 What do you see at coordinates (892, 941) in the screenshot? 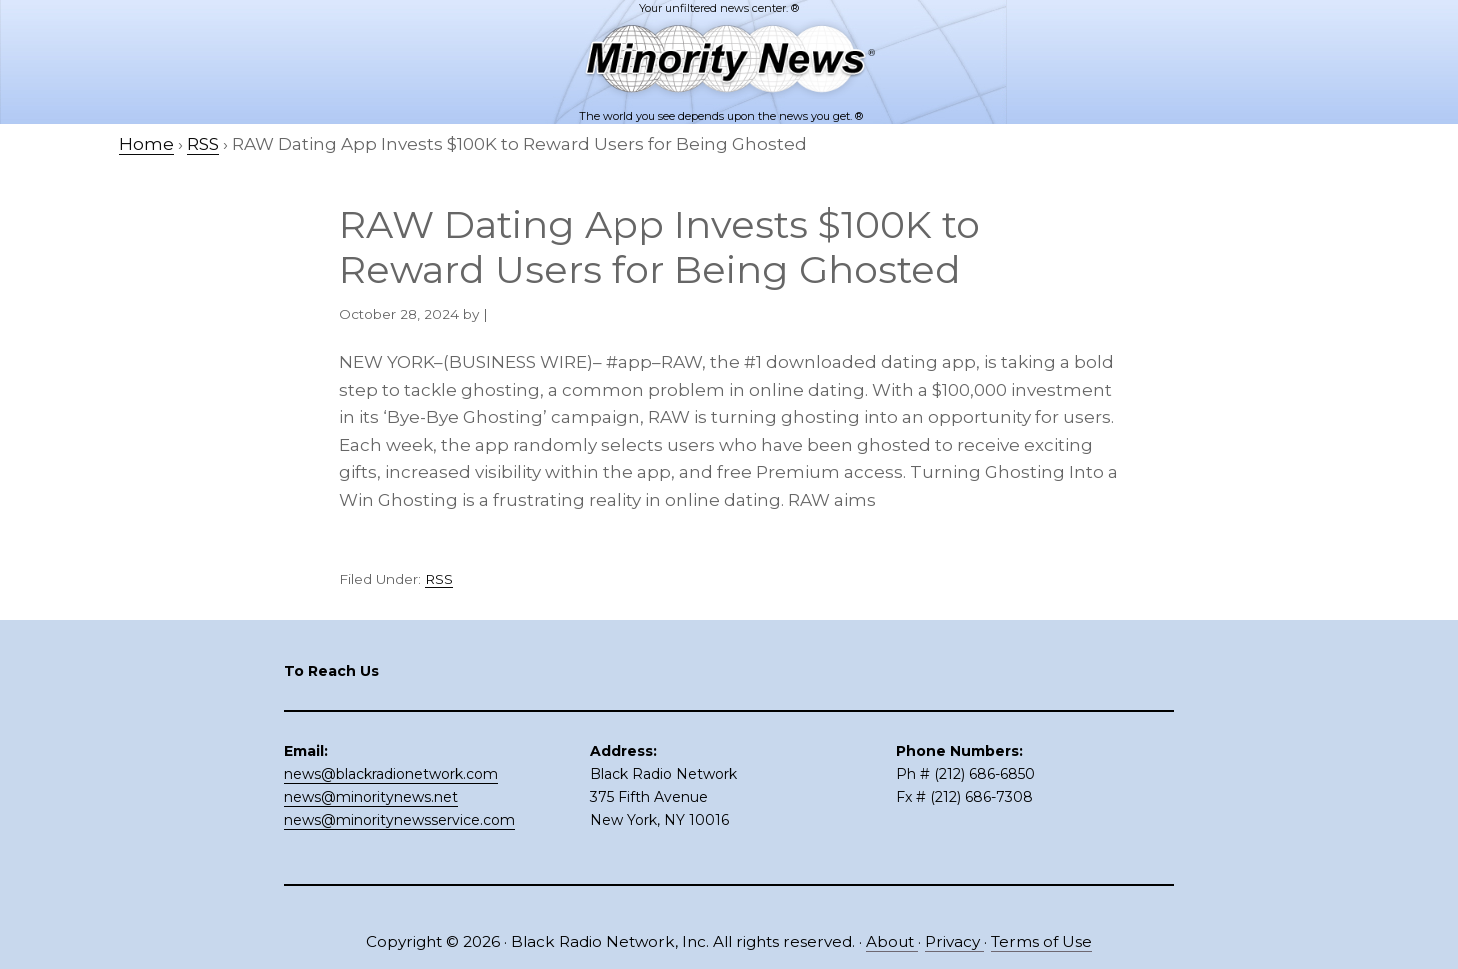
I see `About` at bounding box center [892, 941].